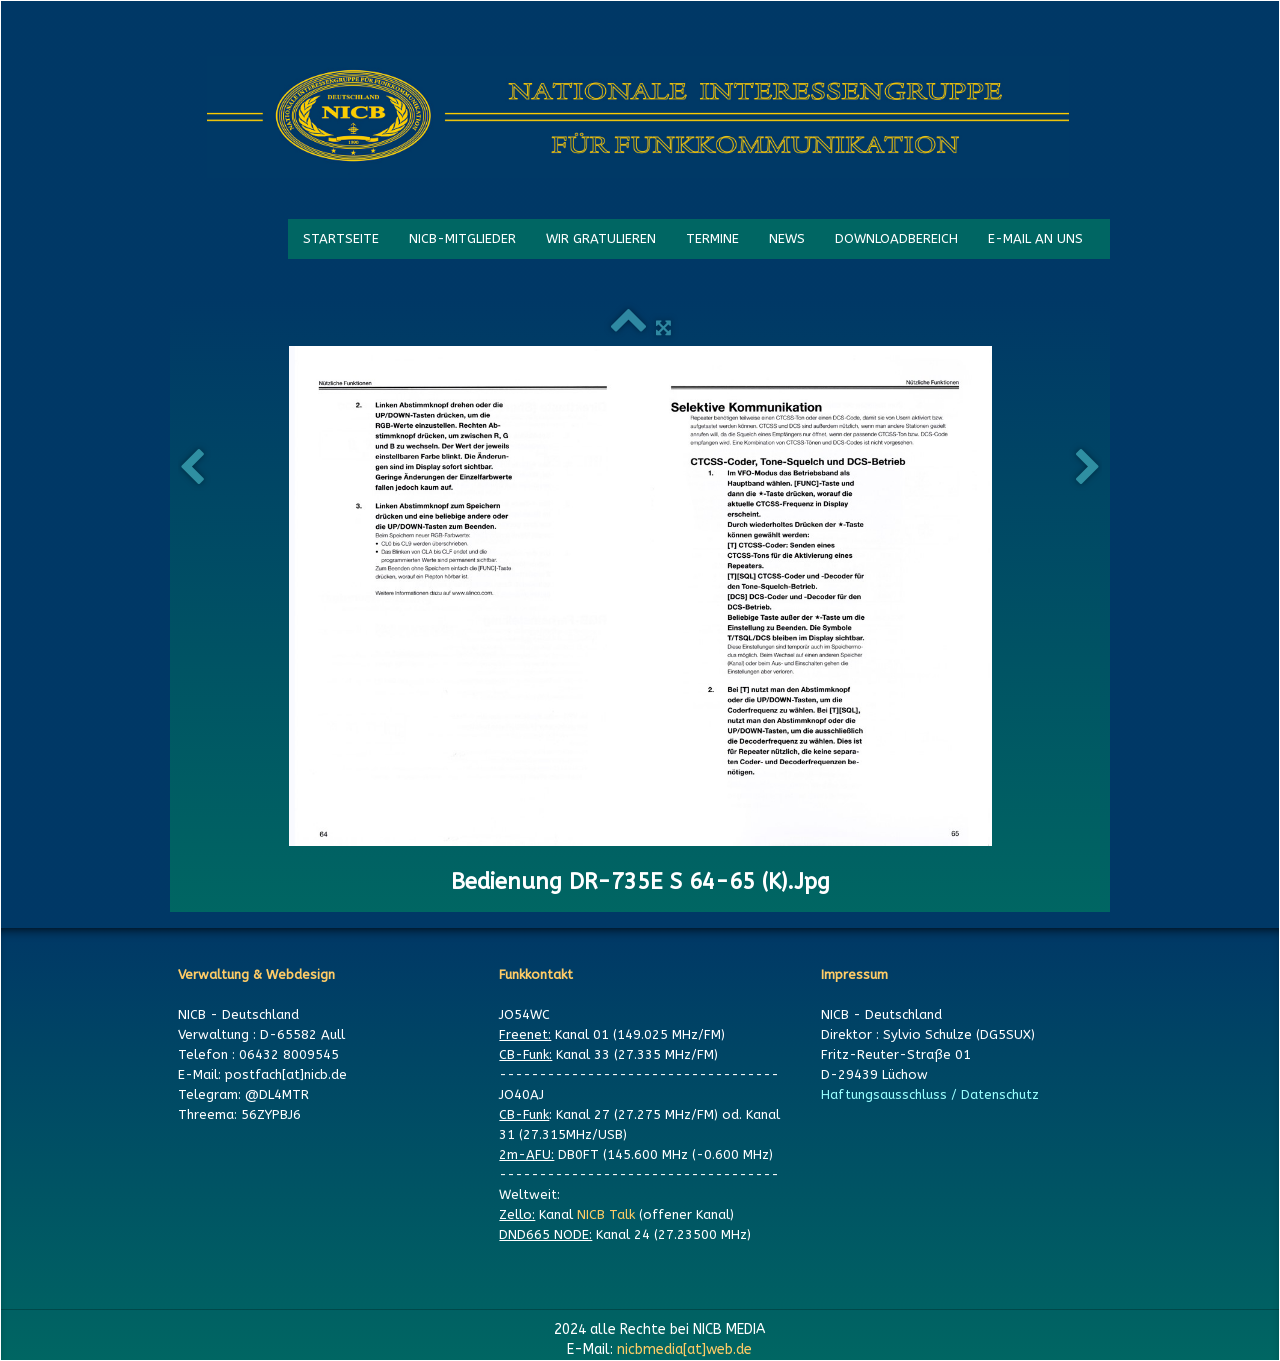 The image size is (1280, 1361). Describe the element at coordinates (638, 117) in the screenshot. I see `[logo]` at that location.